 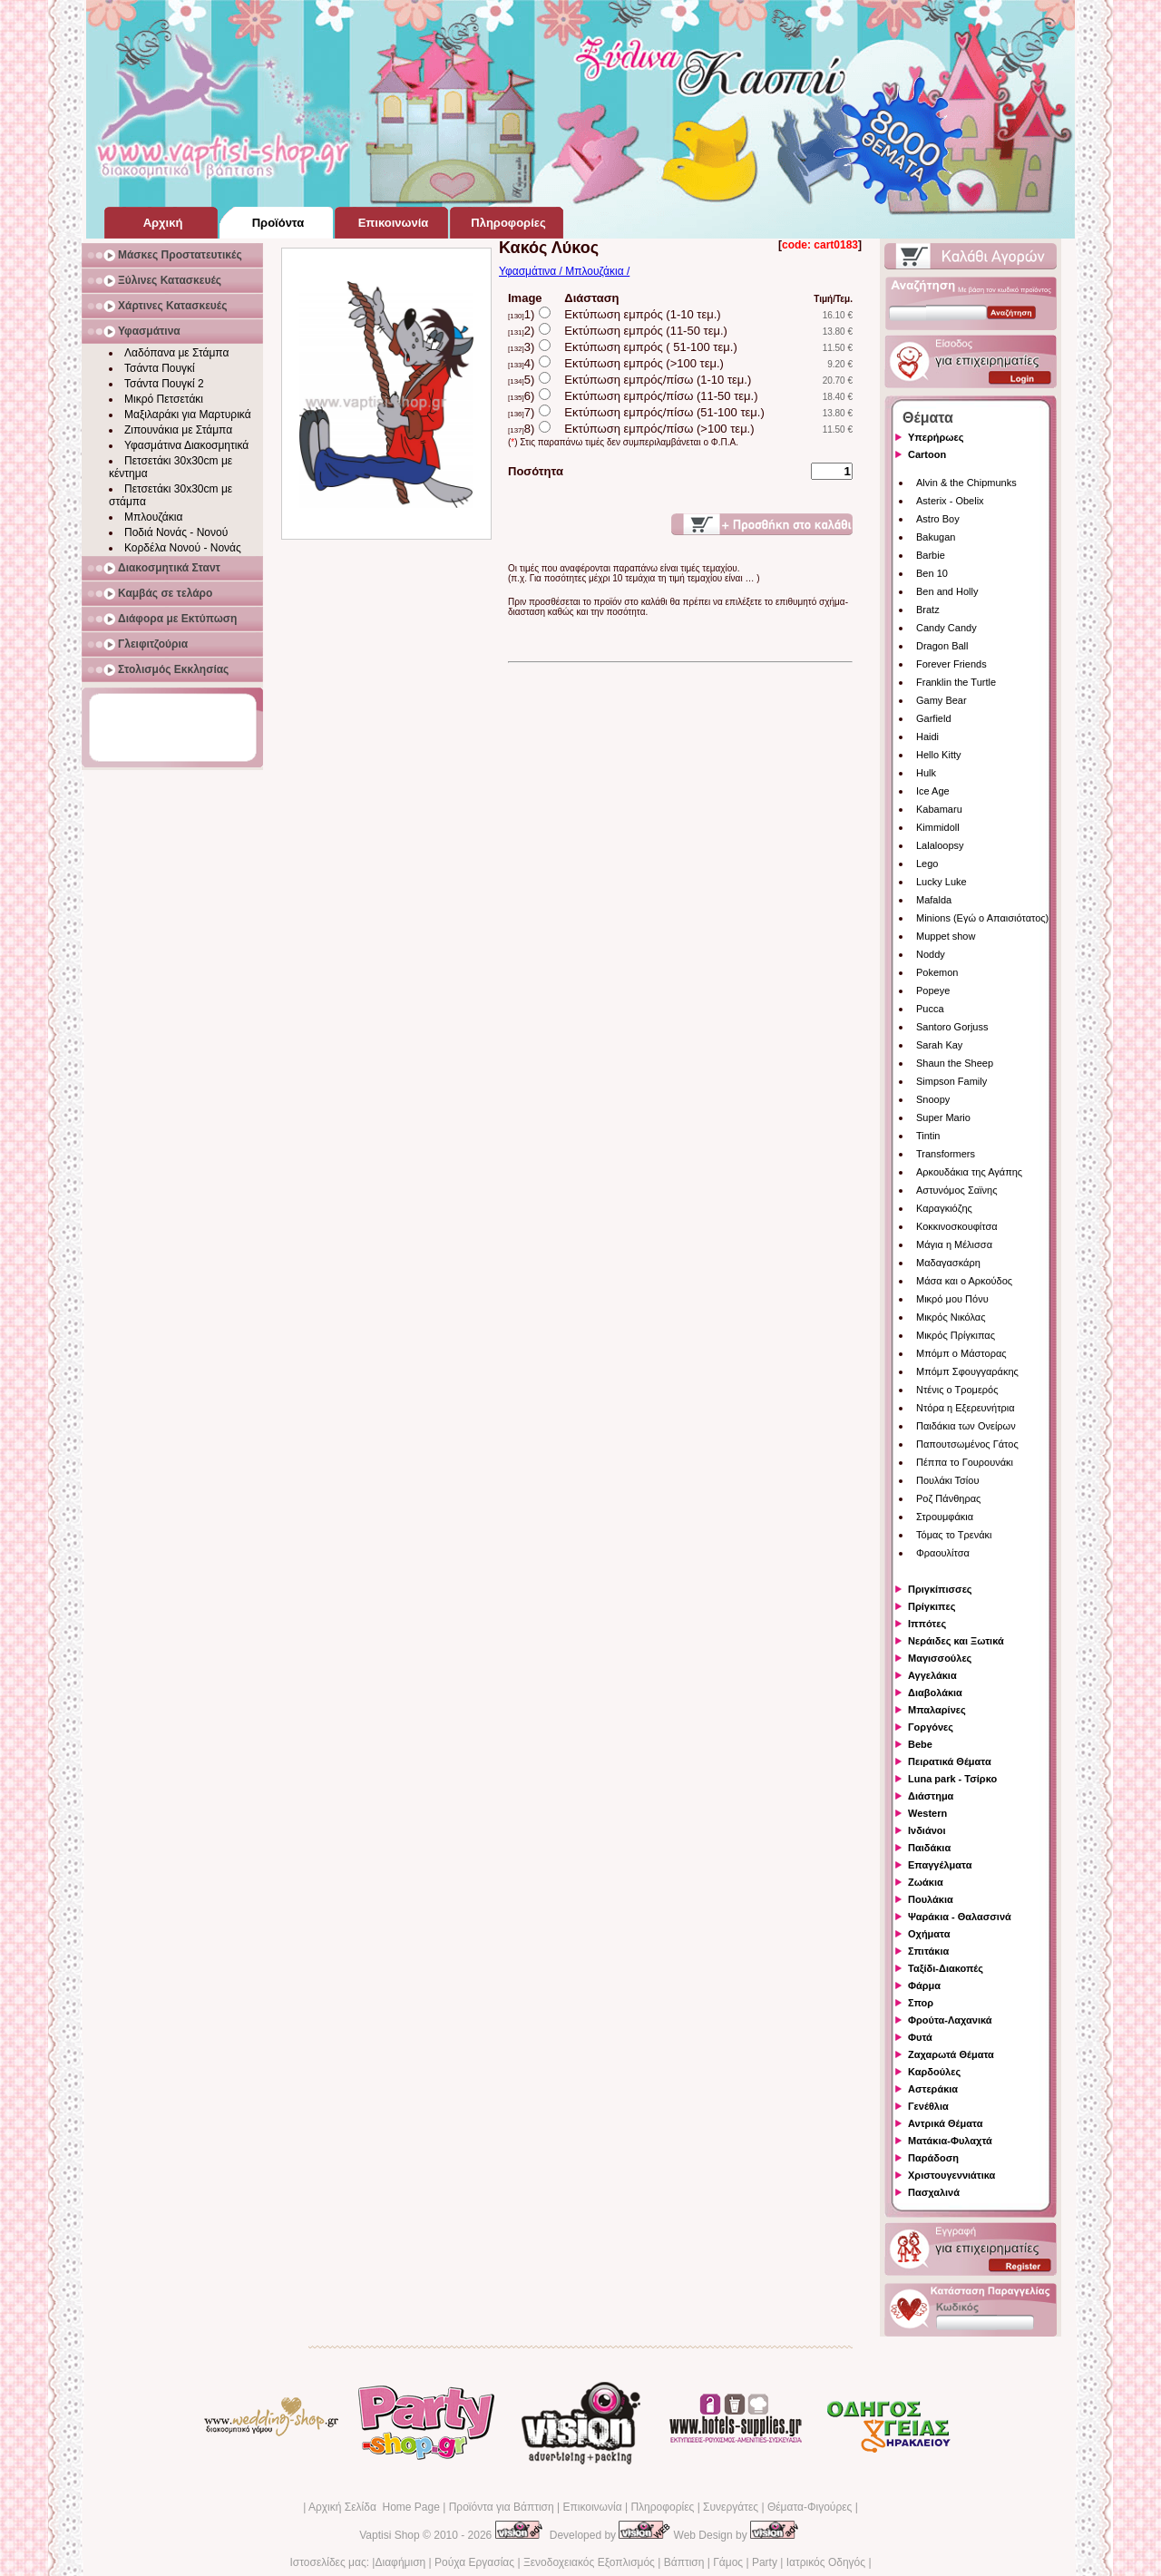 What do you see at coordinates (933, 1099) in the screenshot?
I see `Snoopy` at bounding box center [933, 1099].